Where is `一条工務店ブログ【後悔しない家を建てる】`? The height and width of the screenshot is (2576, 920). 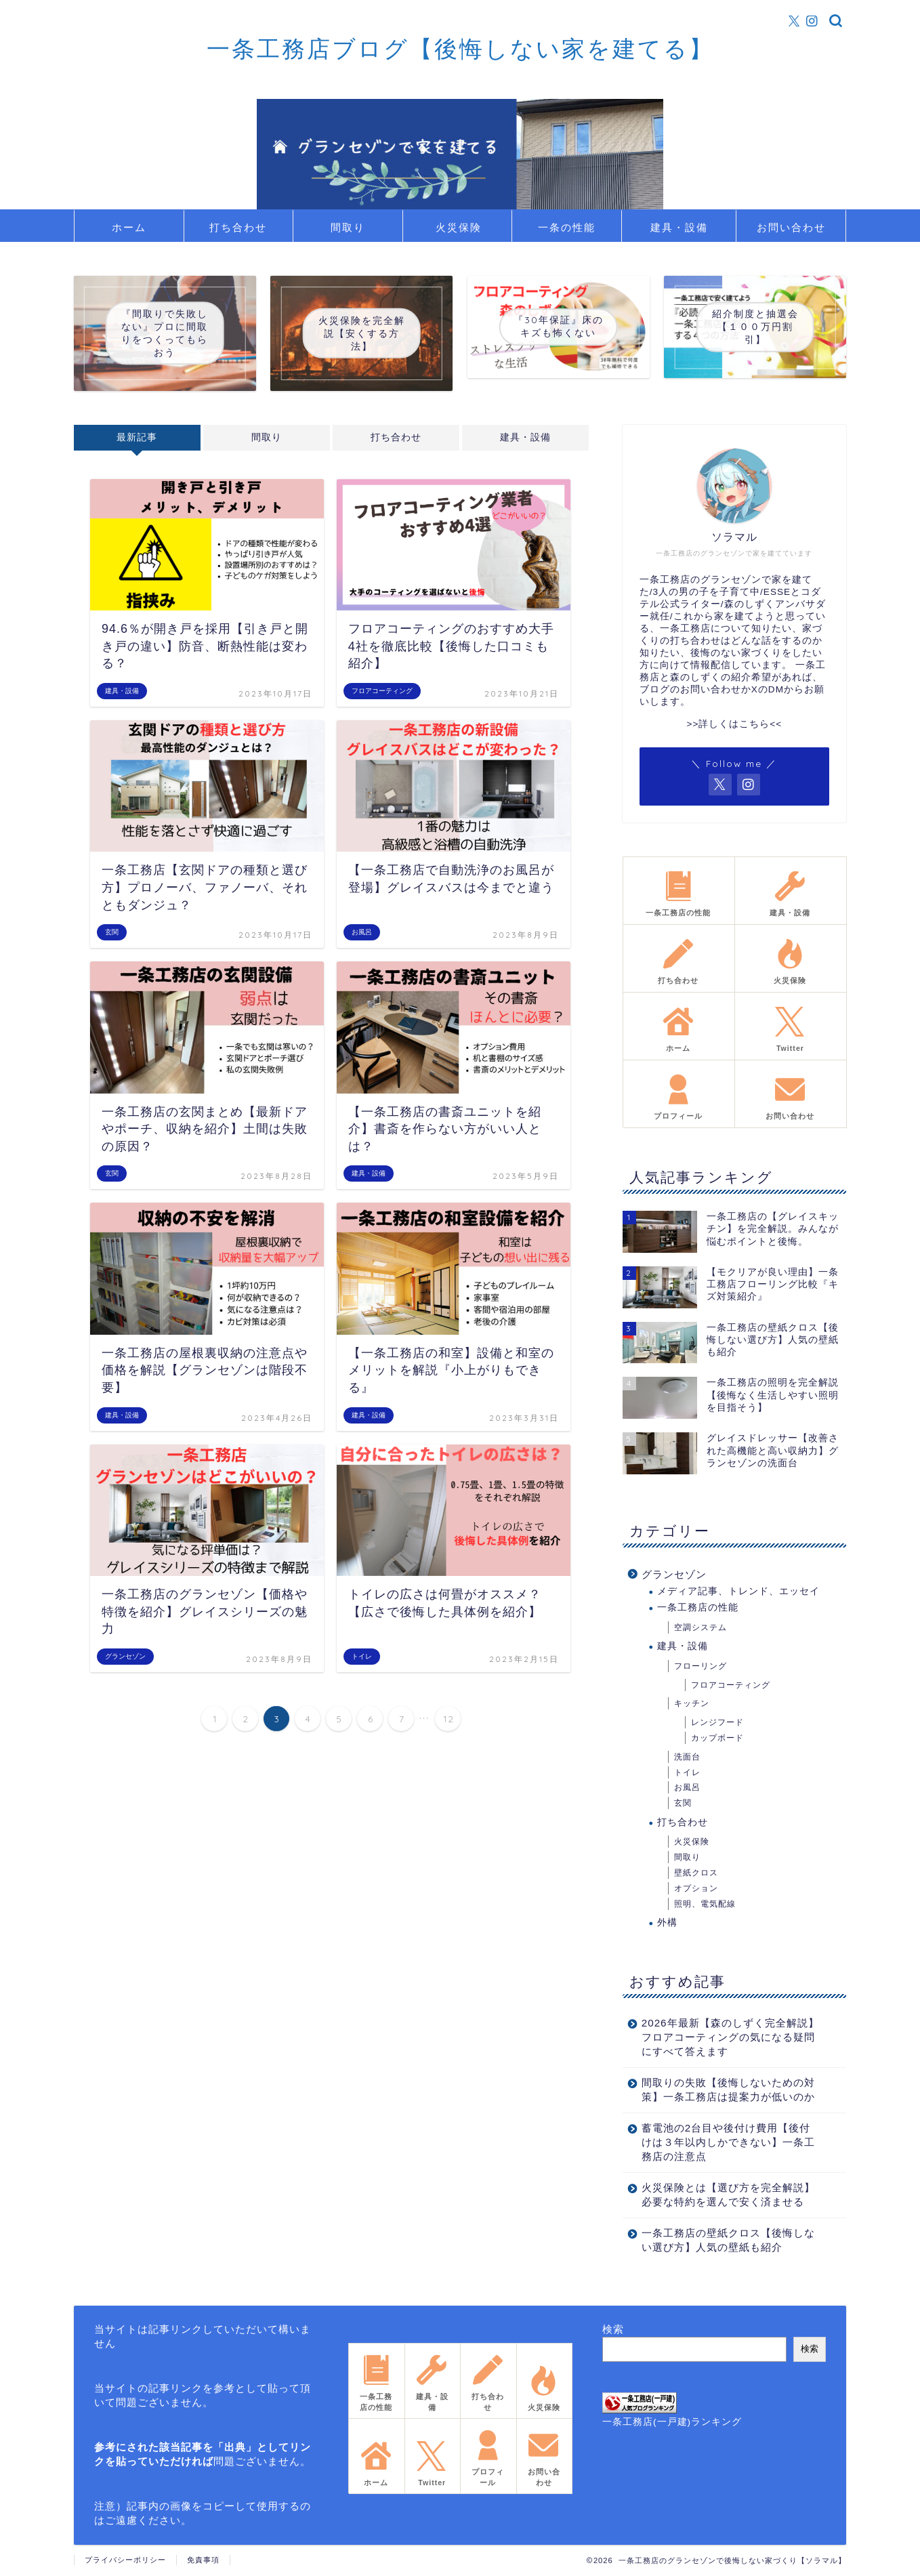 一条工務店ブログ【後悔しない家を建てる】 is located at coordinates (460, 48).